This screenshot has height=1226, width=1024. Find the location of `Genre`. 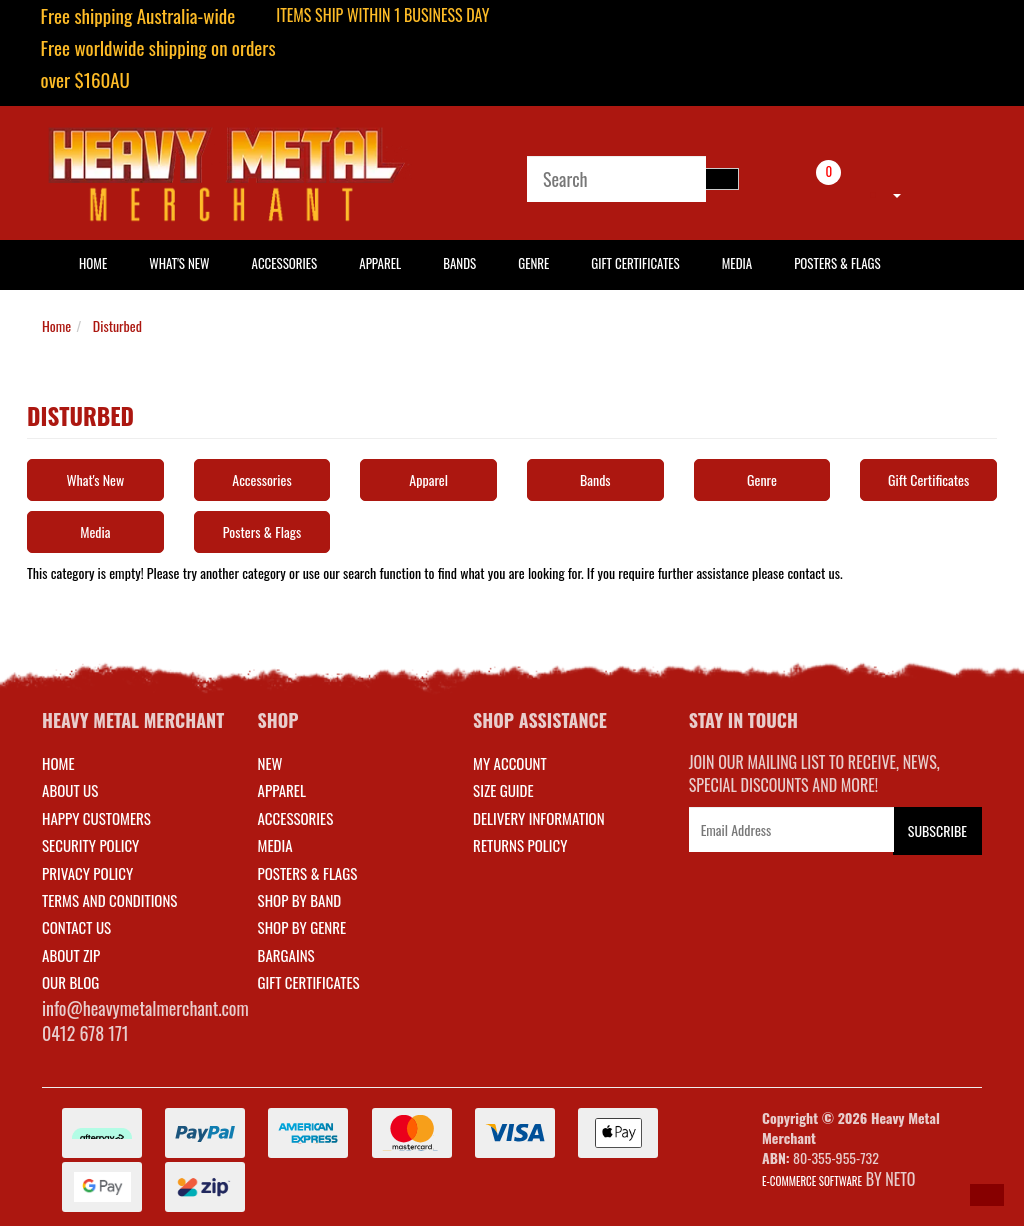

Genre is located at coordinates (533, 263).